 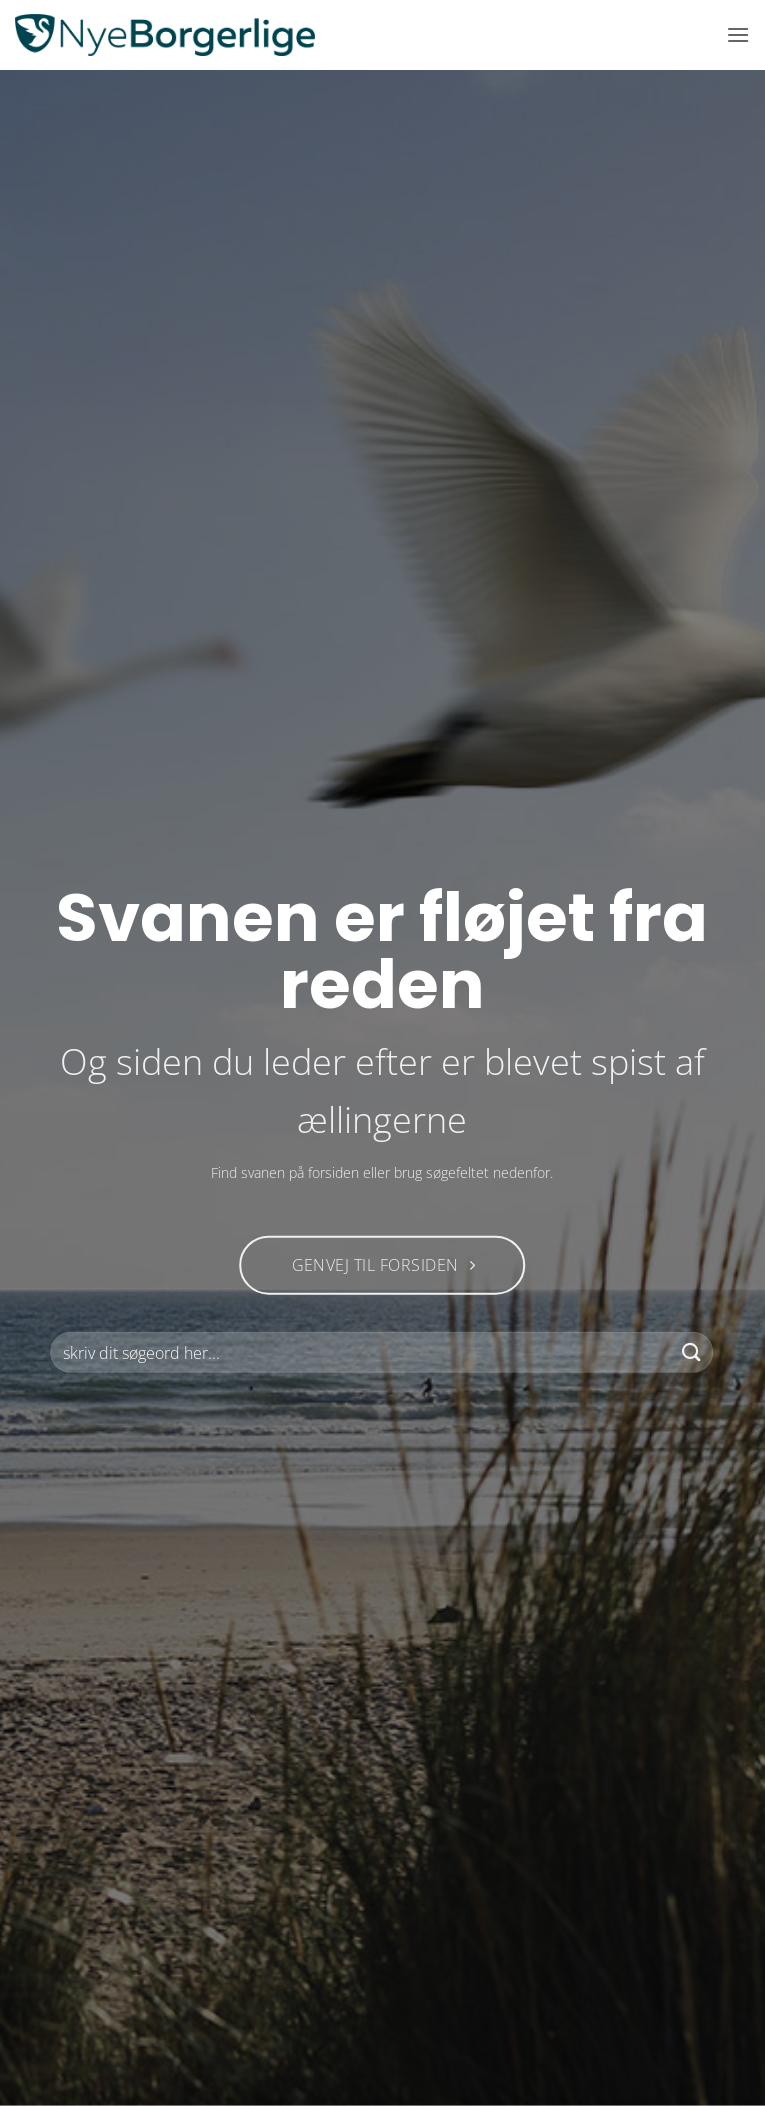 I want to click on [Send], so click(x=691, y=1352).